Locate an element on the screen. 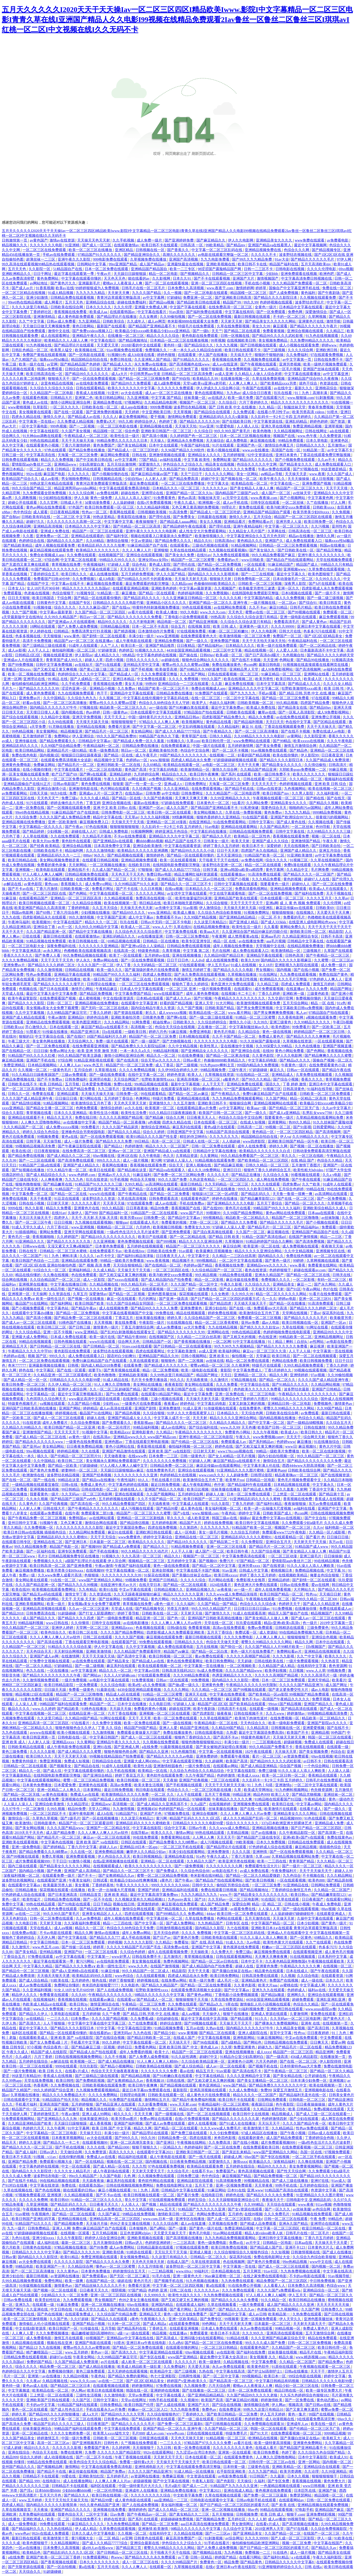 This screenshot has height=2576, width=356. 欧美小视频在线观看 is located at coordinates (224, 450).